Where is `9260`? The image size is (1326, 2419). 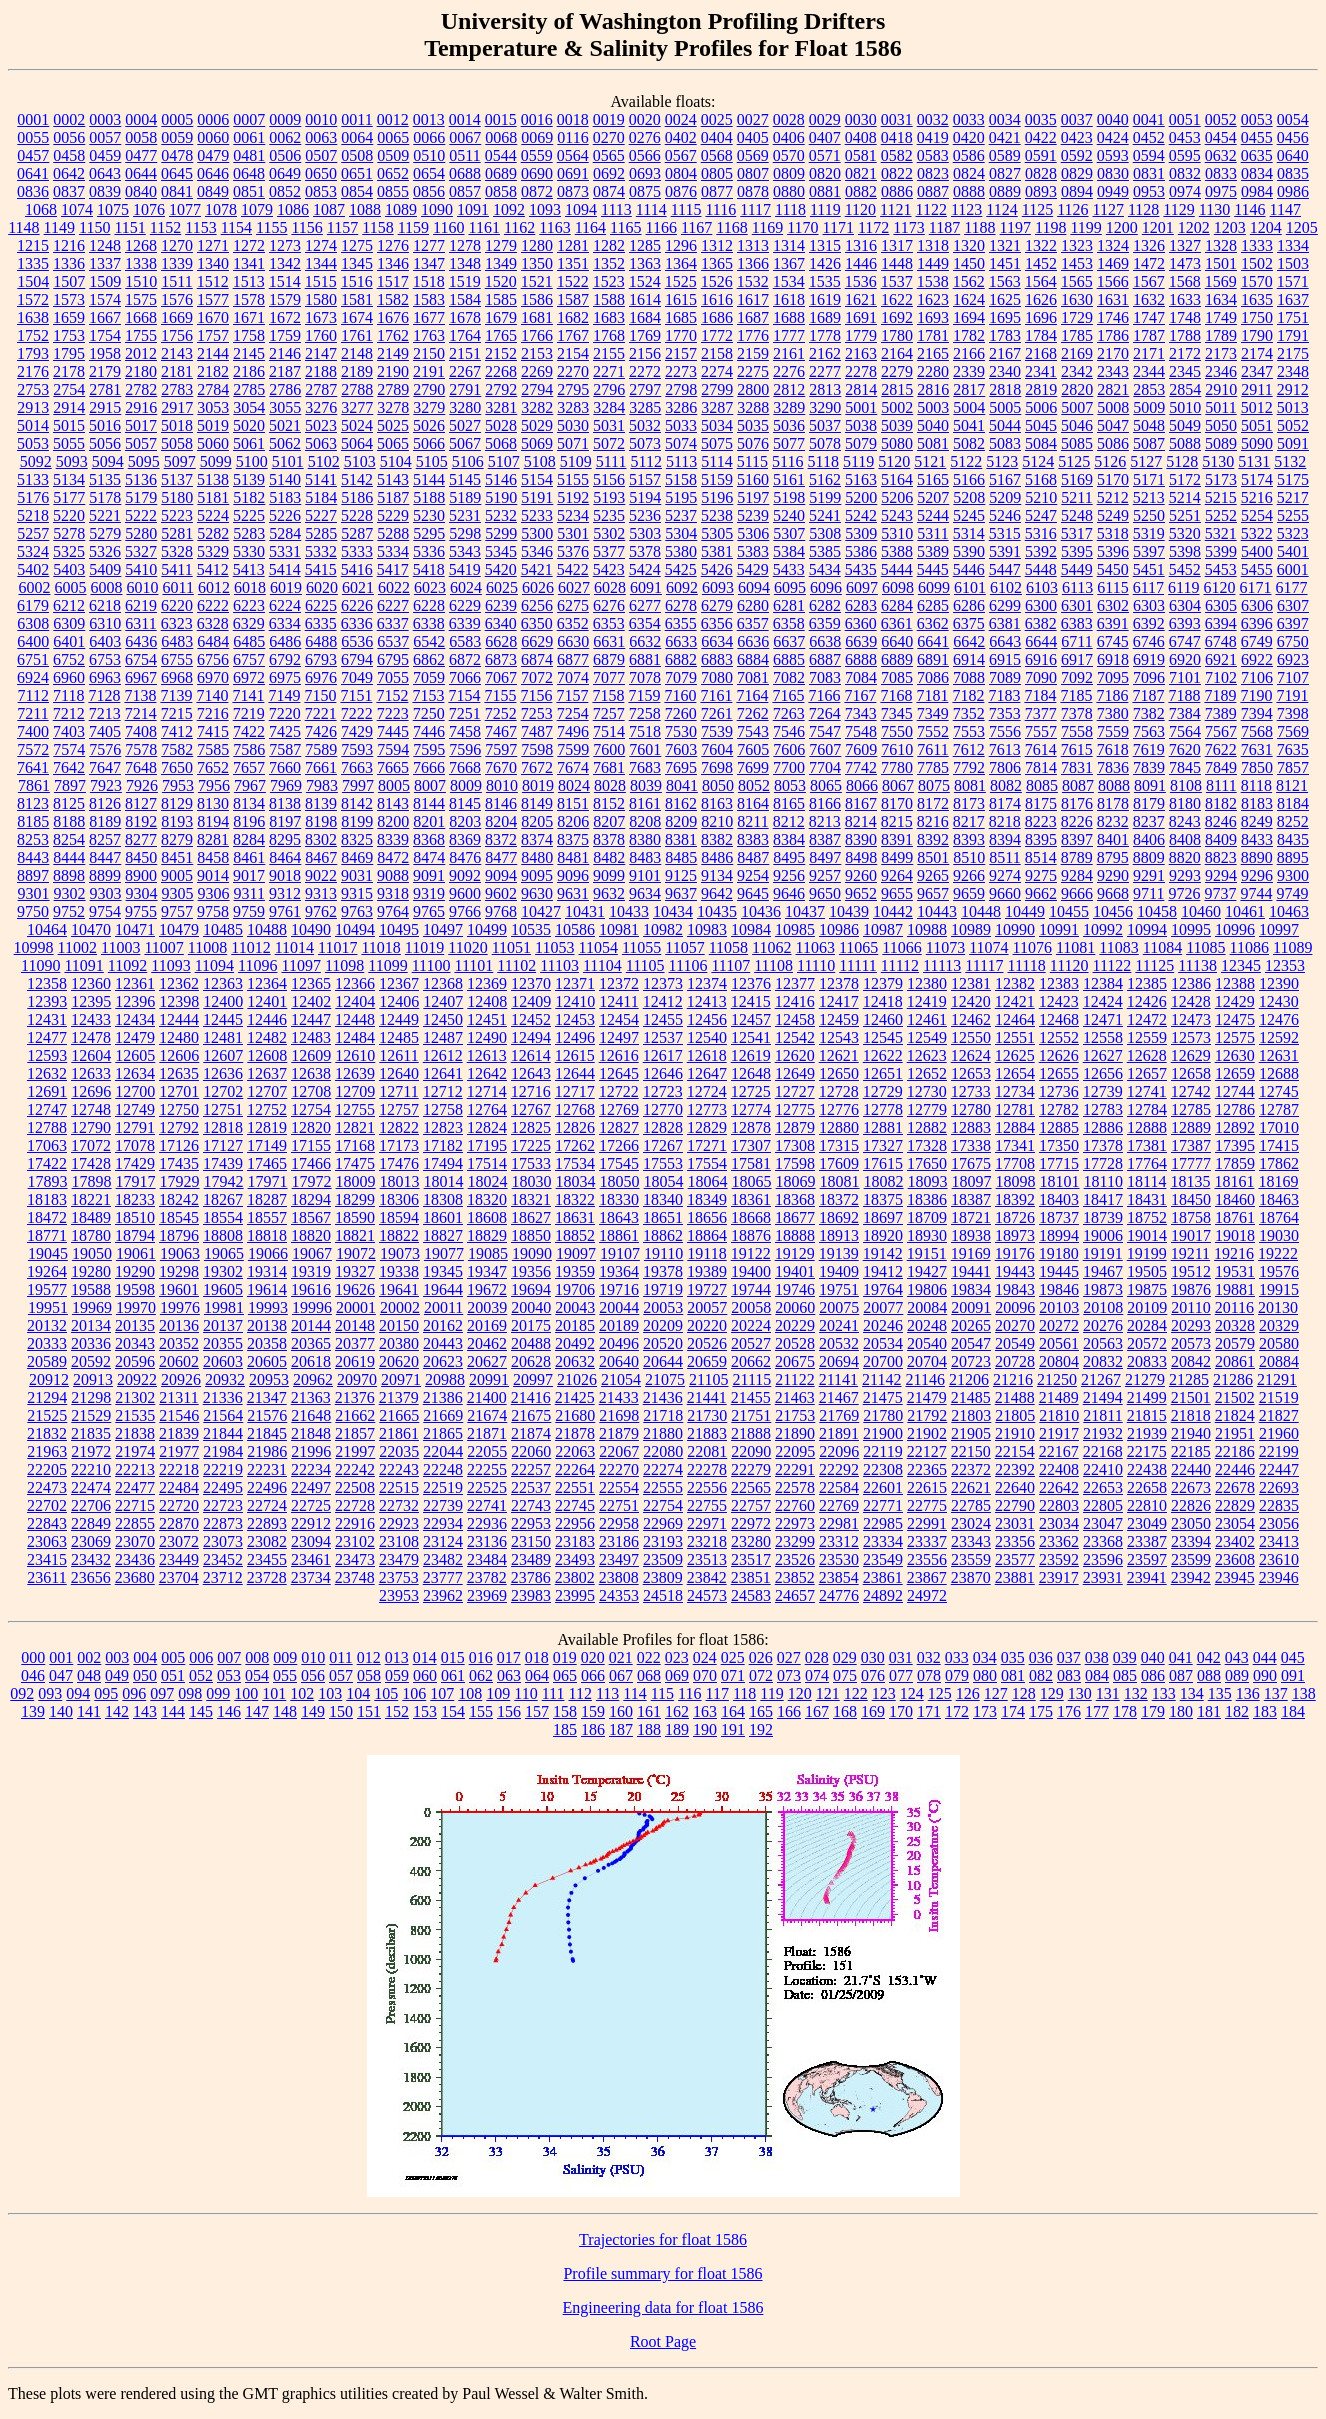 9260 is located at coordinates (861, 875).